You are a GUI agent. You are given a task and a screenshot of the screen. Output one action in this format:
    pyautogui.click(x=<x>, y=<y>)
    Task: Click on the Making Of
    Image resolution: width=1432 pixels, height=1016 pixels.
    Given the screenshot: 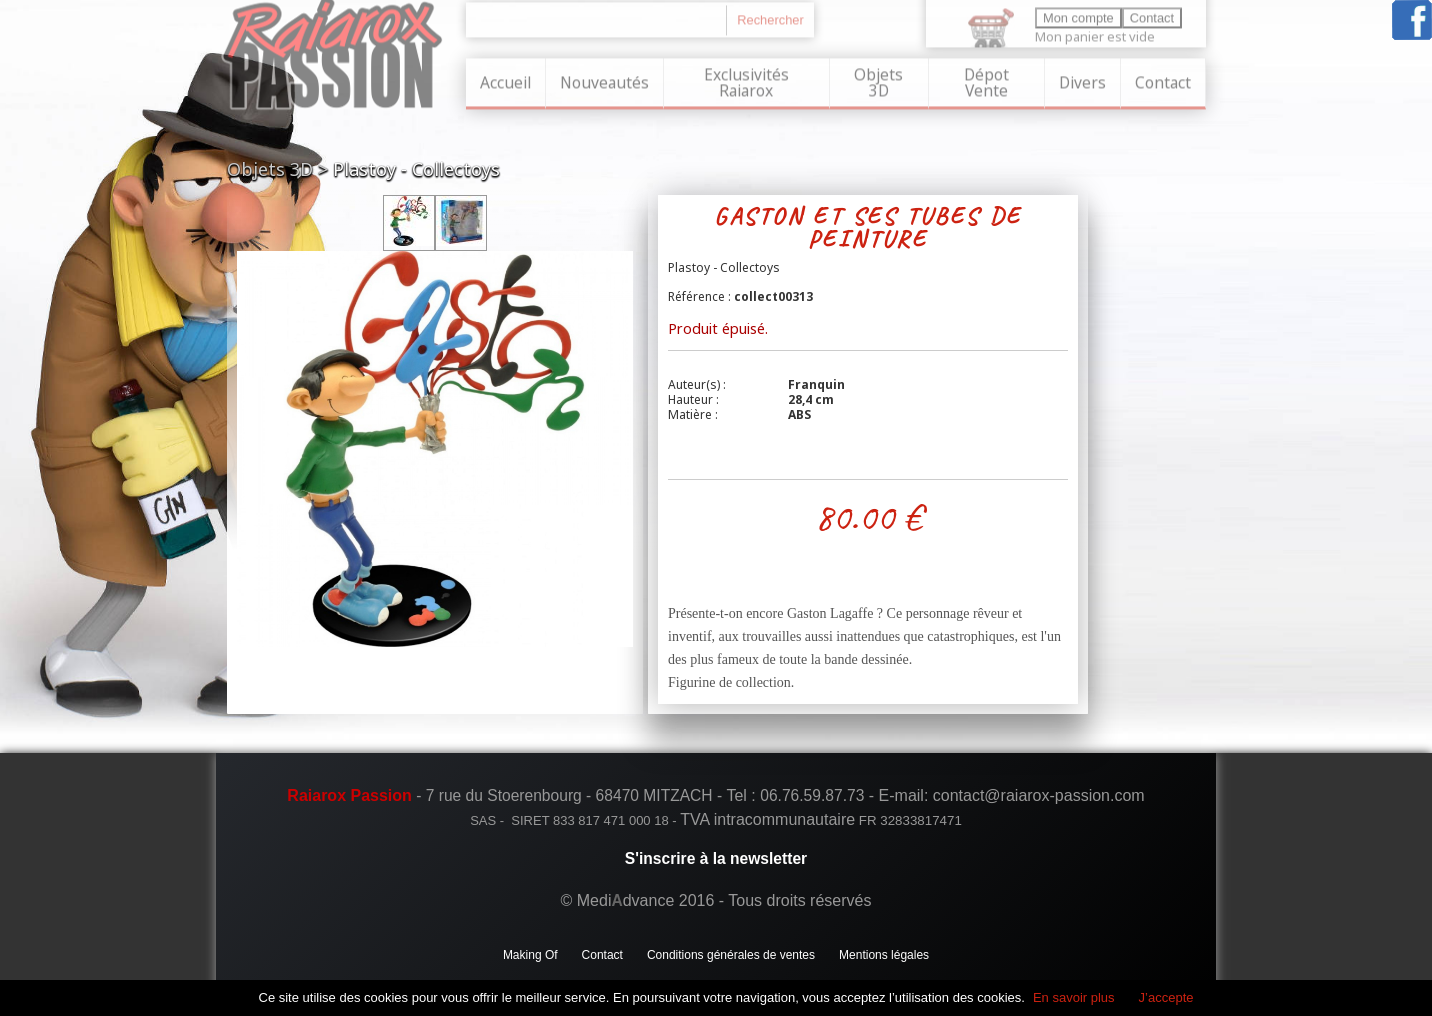 What is the action you would take?
    pyautogui.click(x=530, y=955)
    